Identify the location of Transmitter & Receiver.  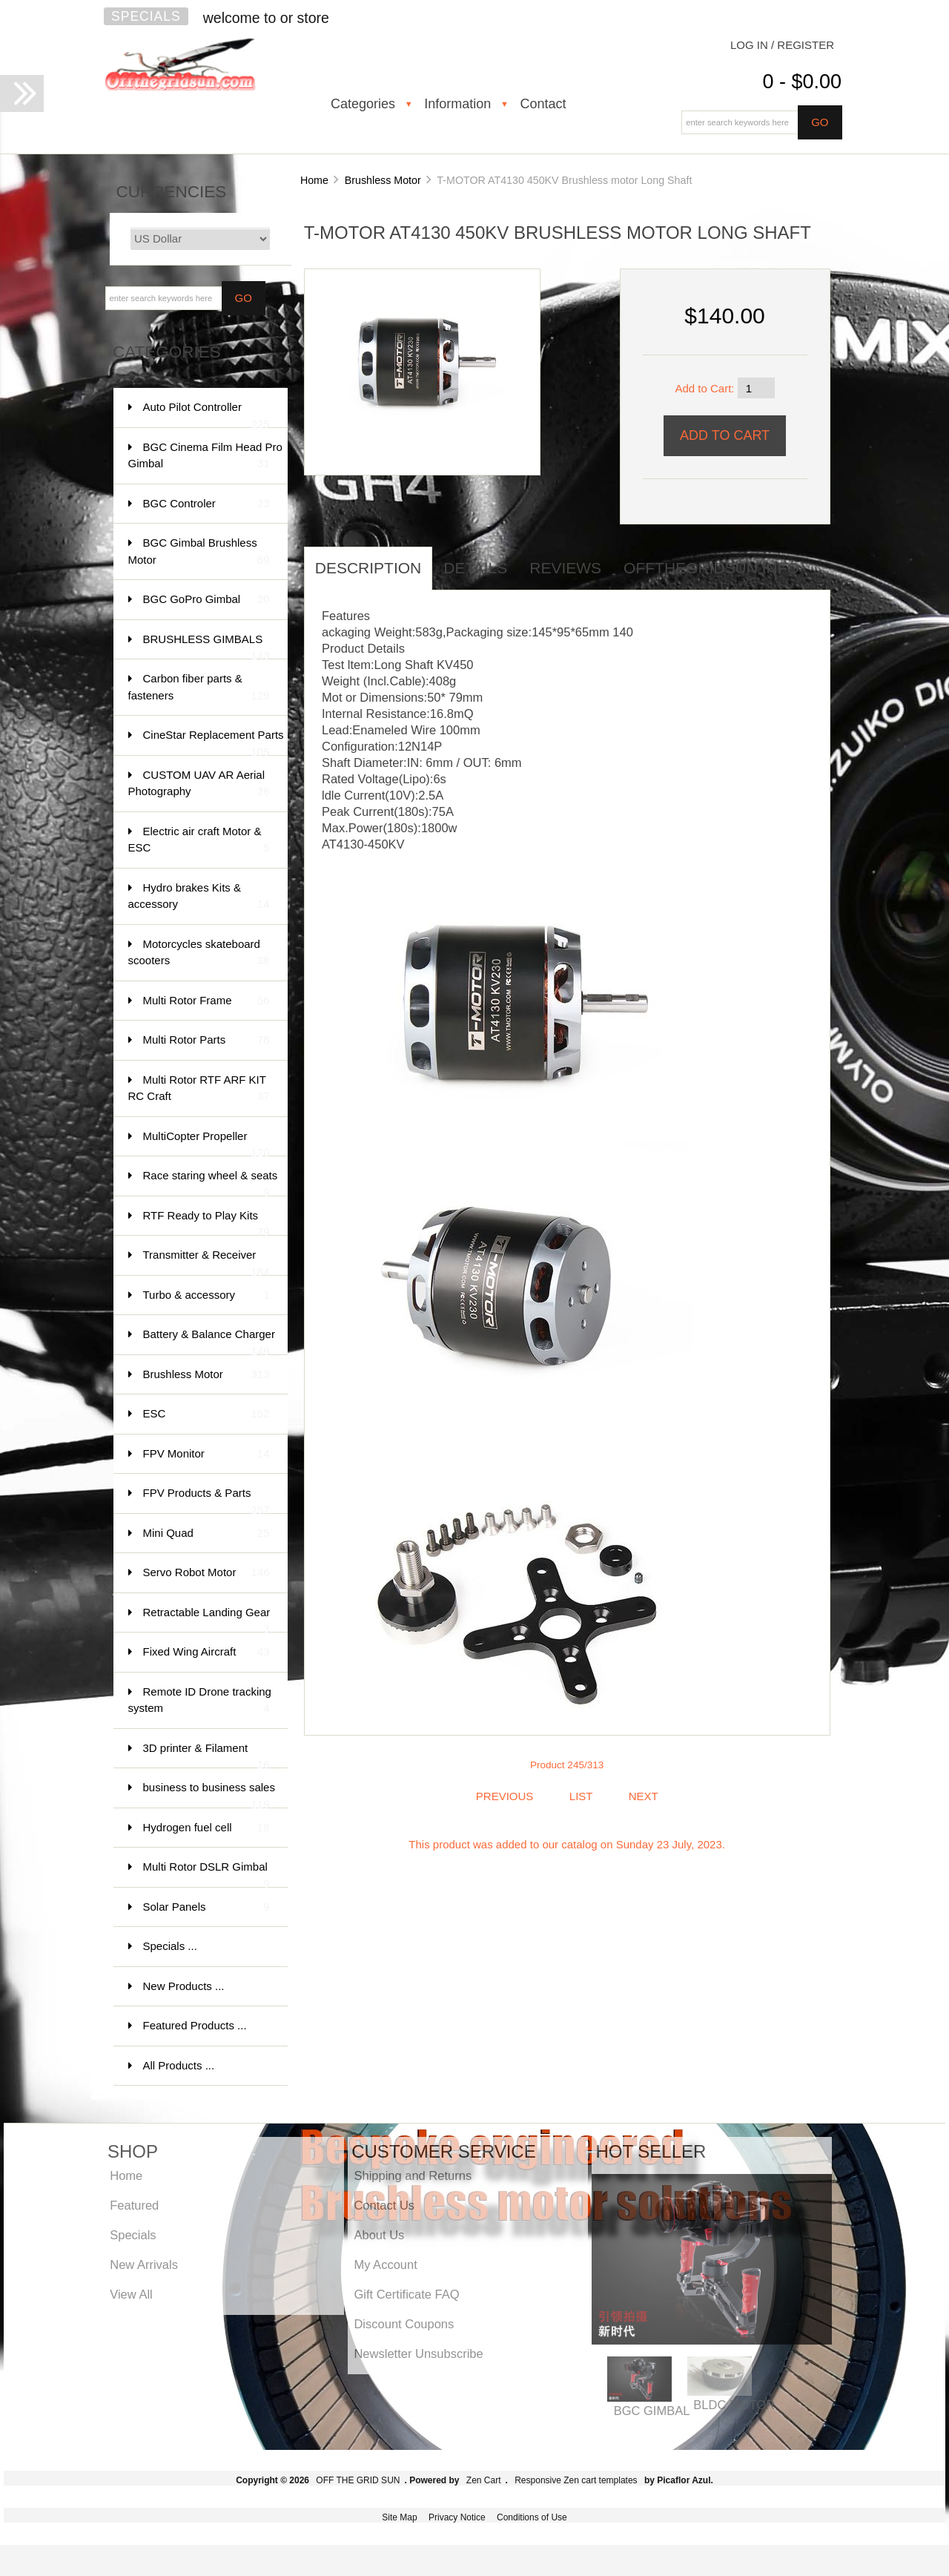
(206, 1262).